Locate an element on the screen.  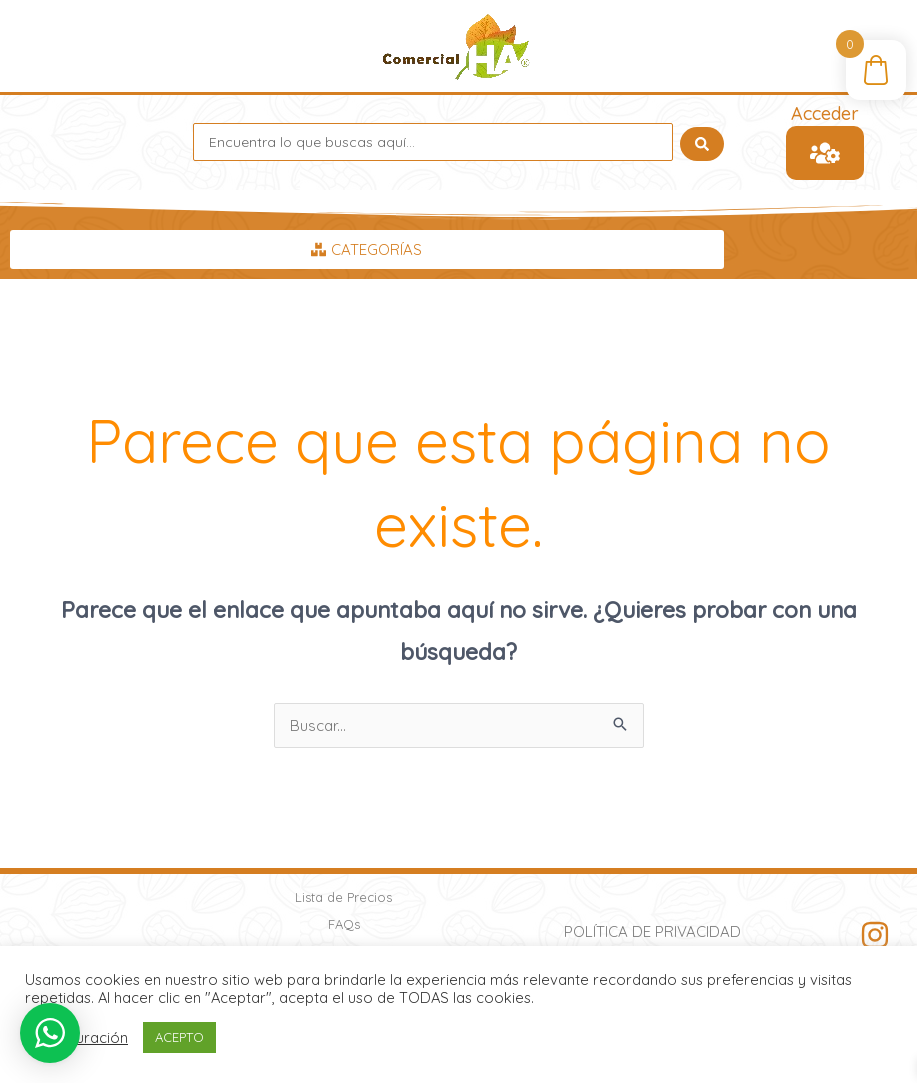
Política de Privacidad is located at coordinates (652, 931).